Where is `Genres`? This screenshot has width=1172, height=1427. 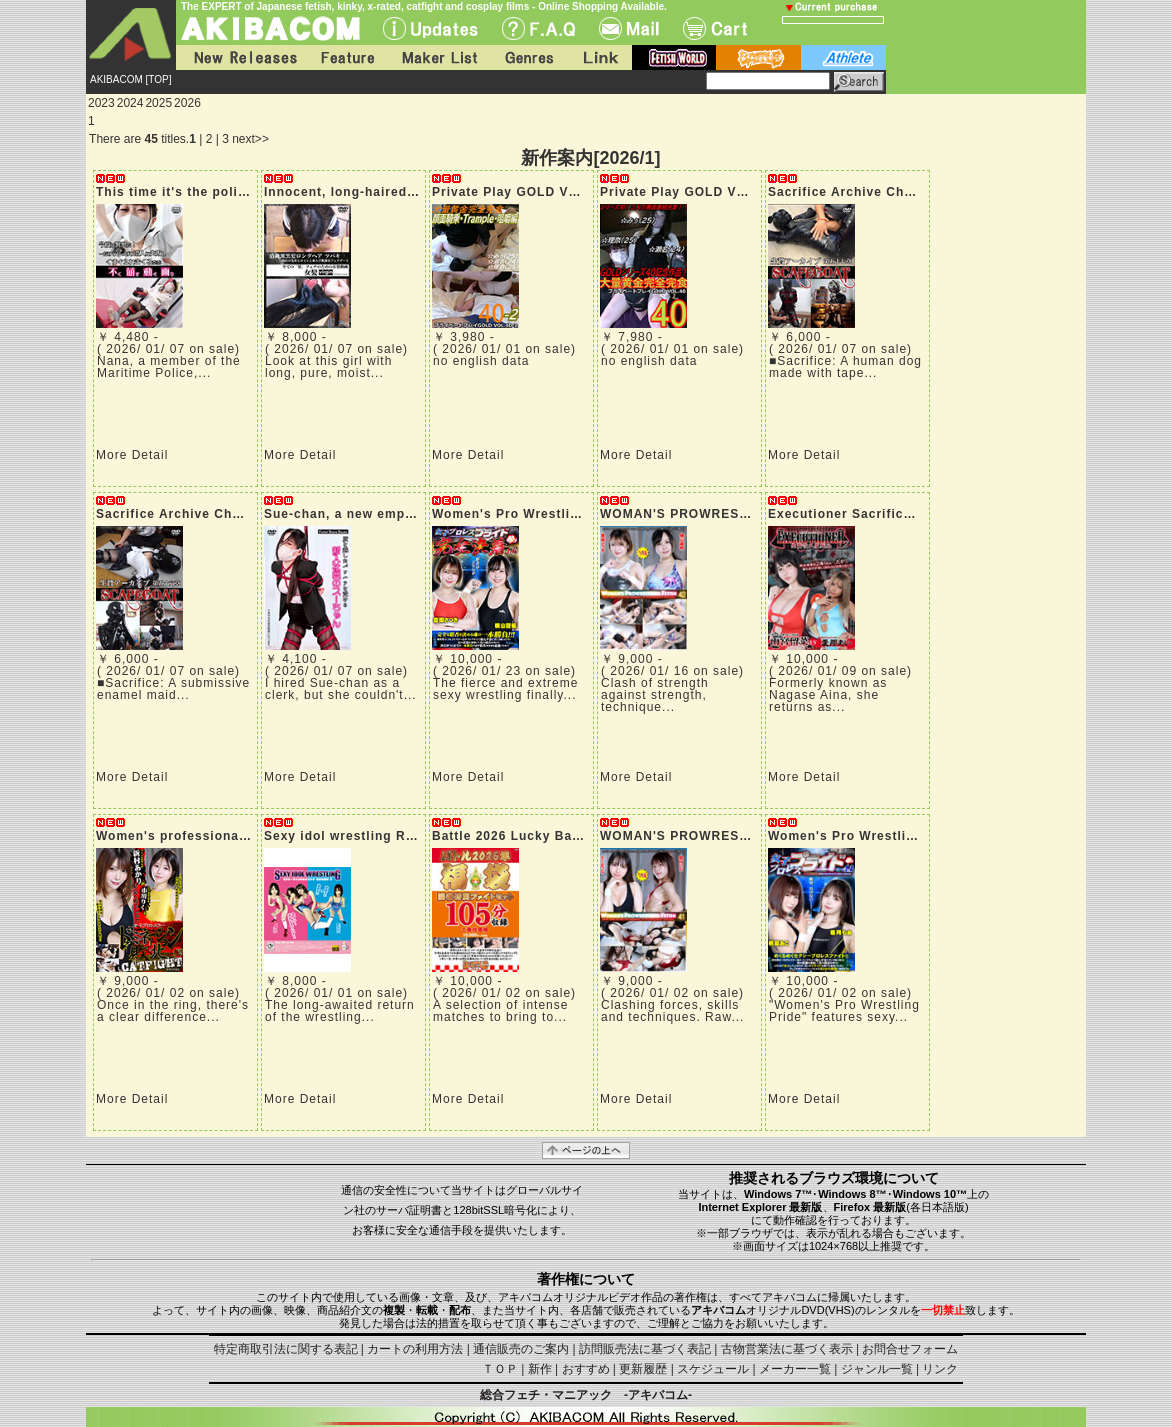 Genres is located at coordinates (528, 57).